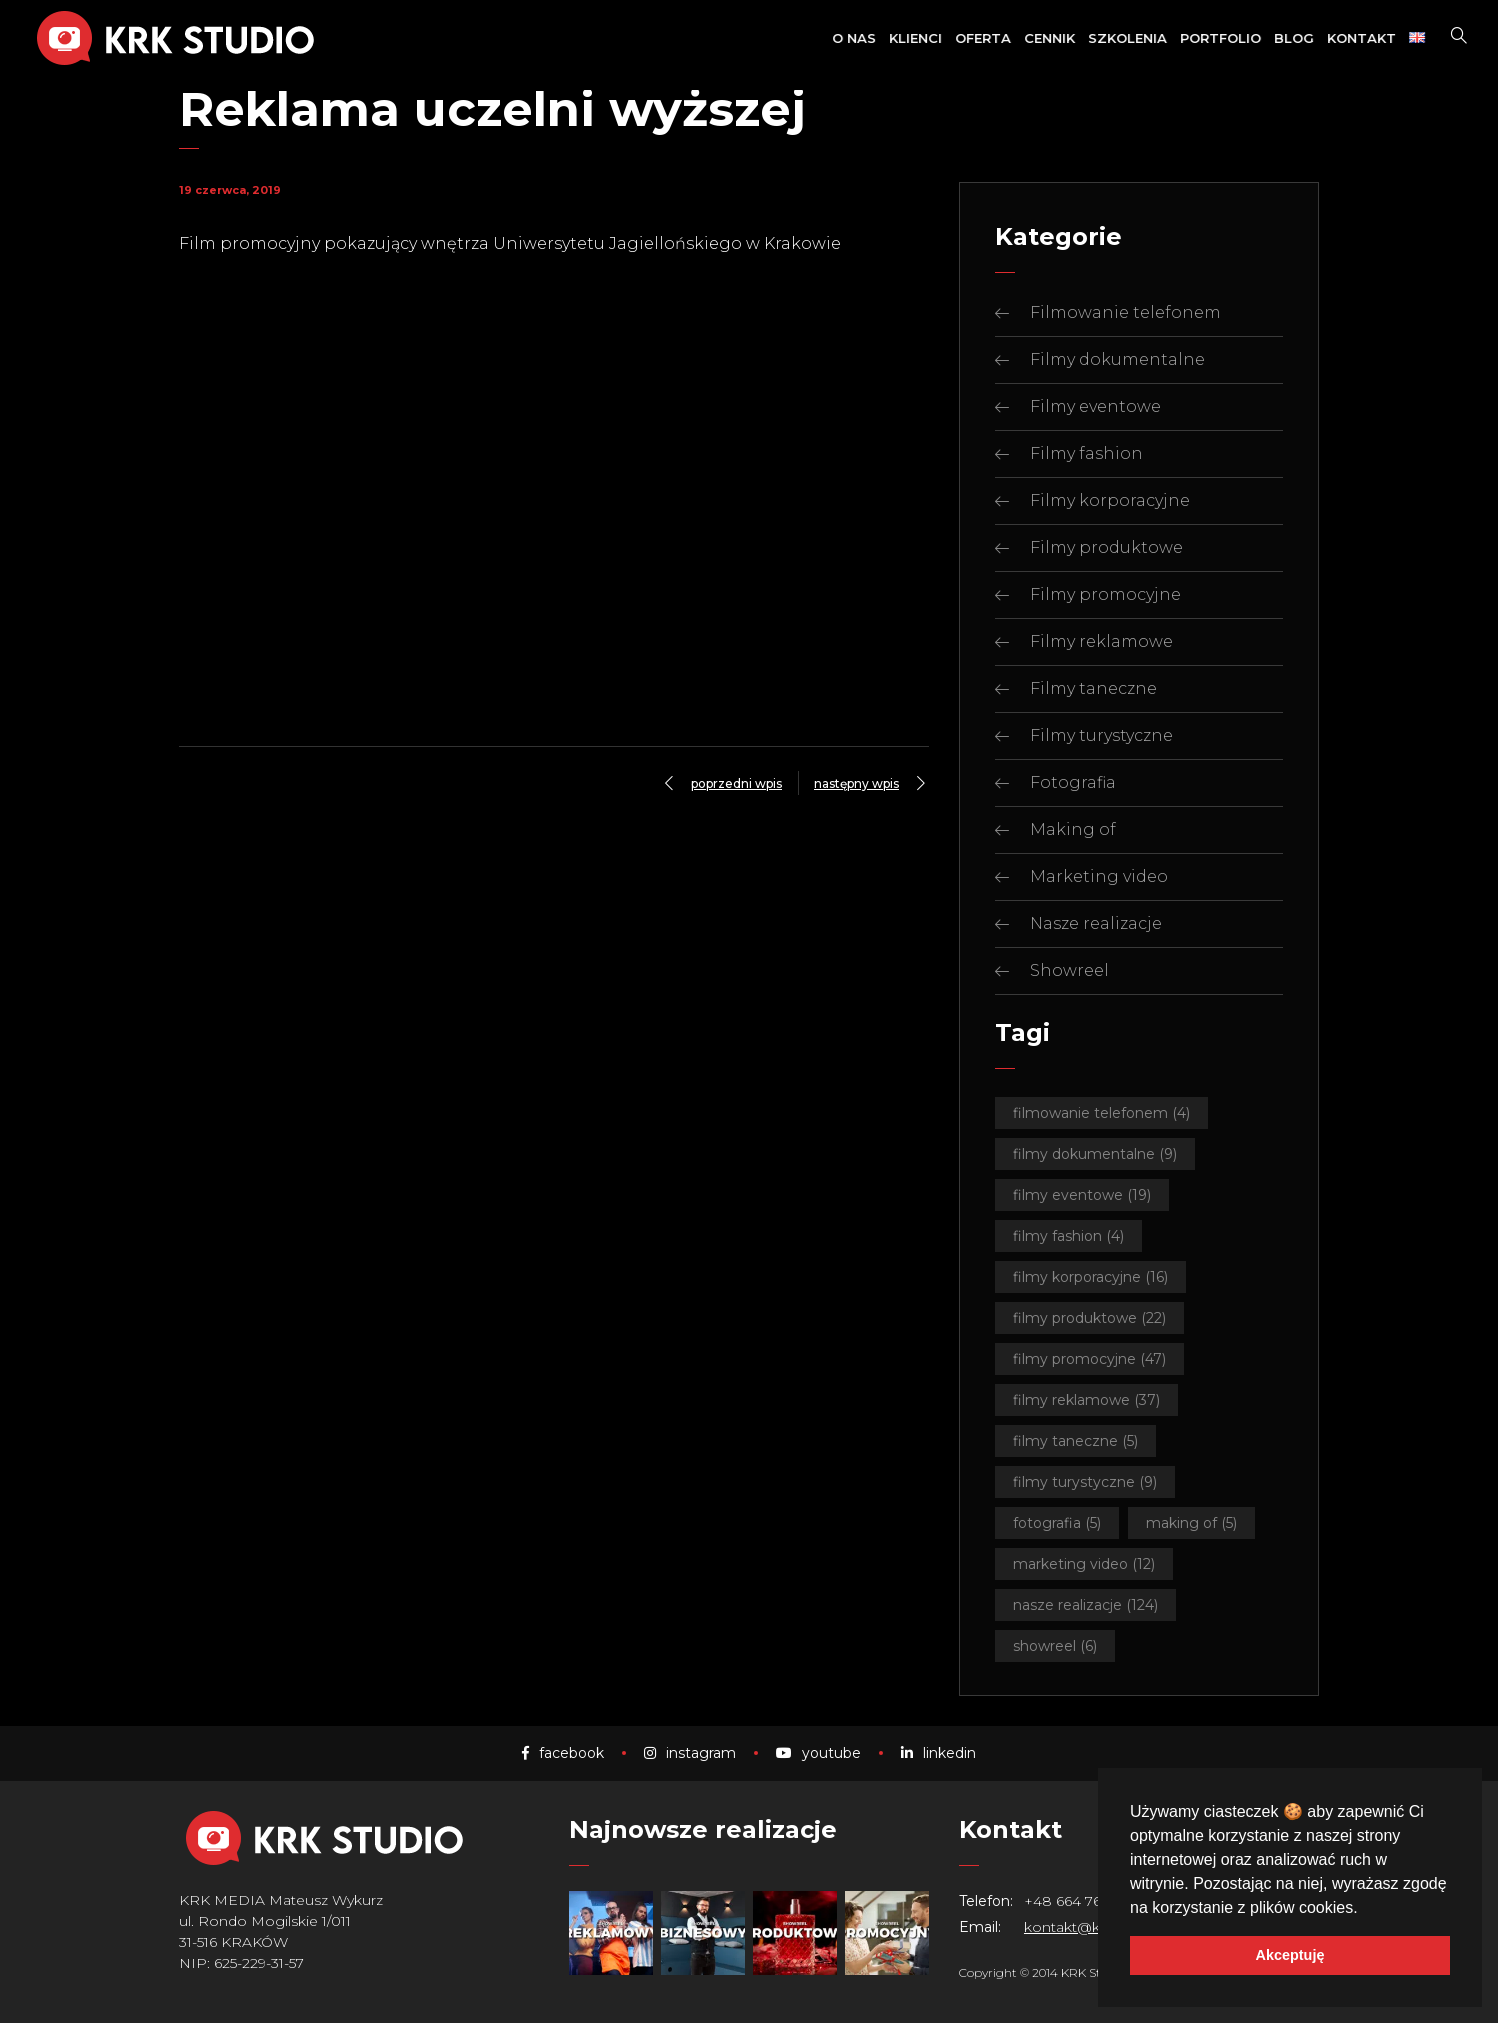 This screenshot has height=2023, width=1498. What do you see at coordinates (1099, 876) in the screenshot?
I see `Marketing video` at bounding box center [1099, 876].